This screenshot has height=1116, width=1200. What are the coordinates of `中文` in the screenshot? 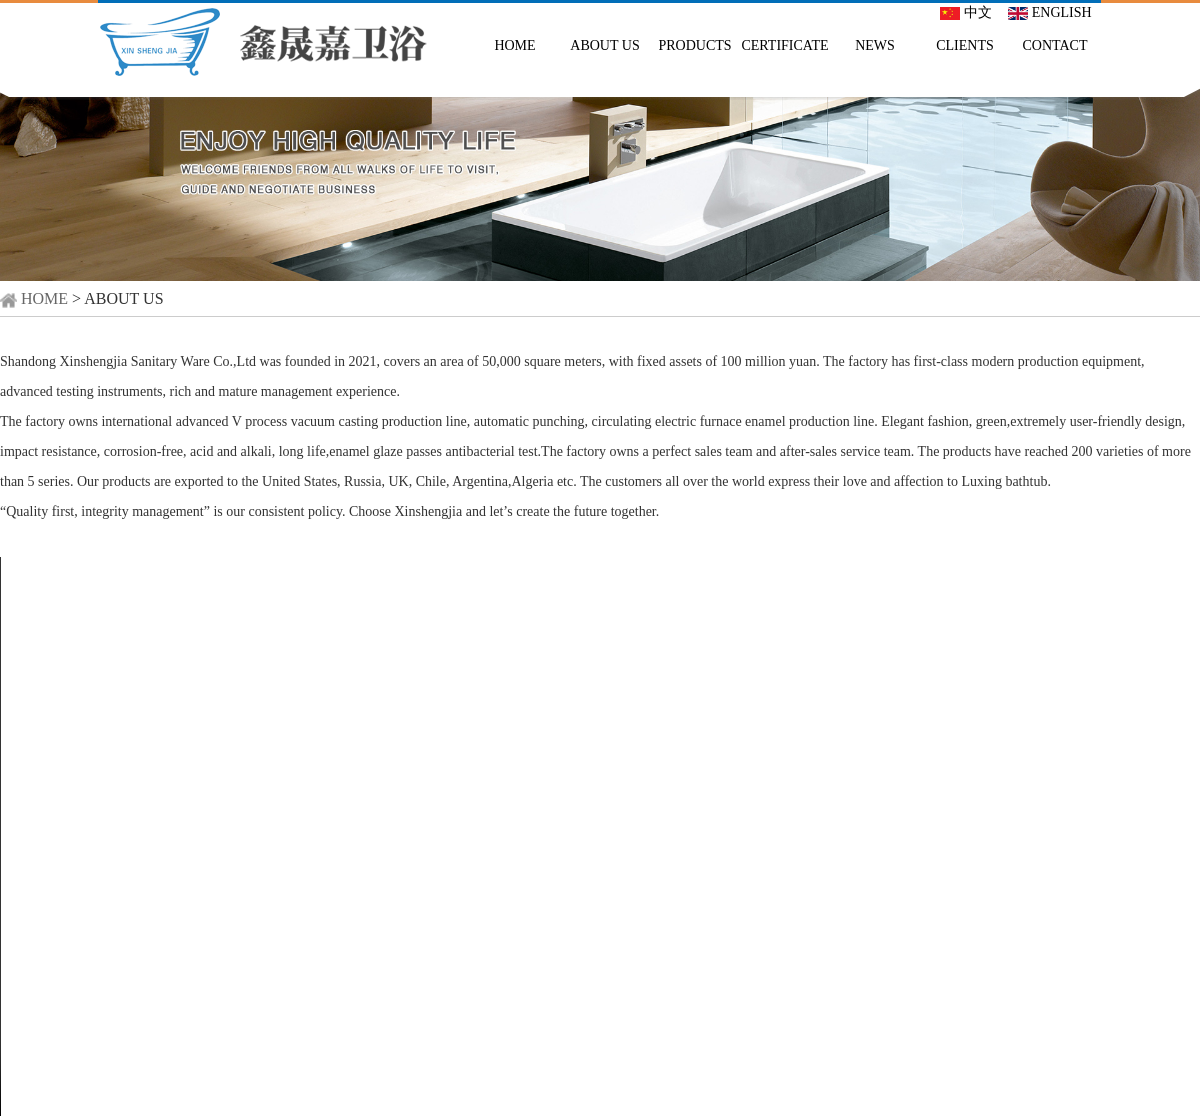 It's located at (966, 12).